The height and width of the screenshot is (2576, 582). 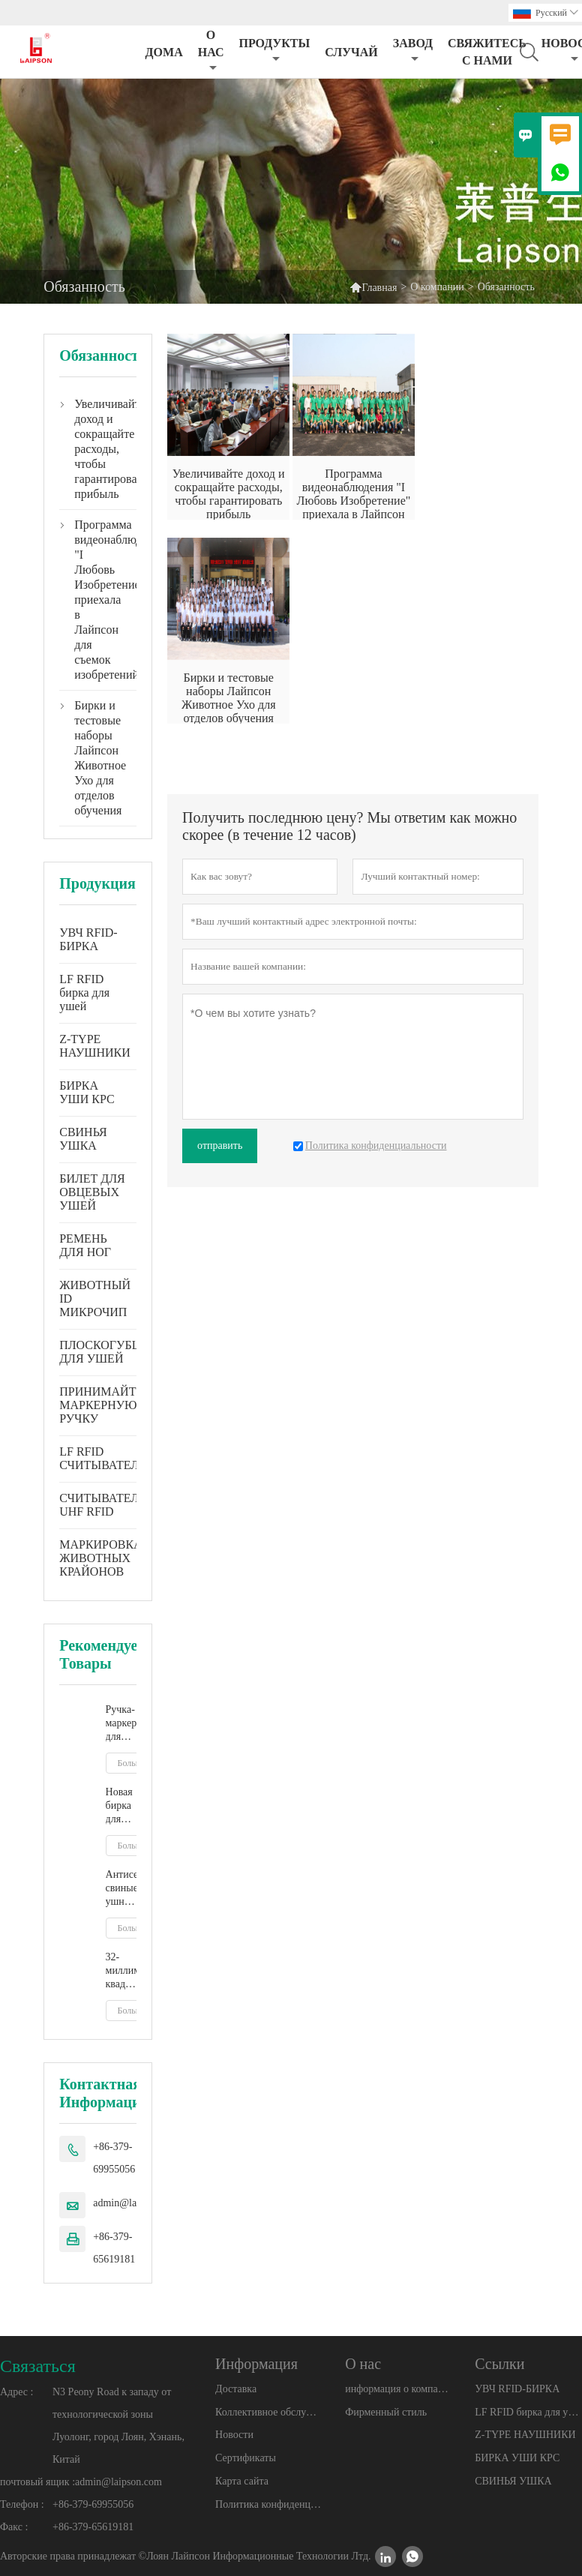 I want to click on случай, so click(x=351, y=52).